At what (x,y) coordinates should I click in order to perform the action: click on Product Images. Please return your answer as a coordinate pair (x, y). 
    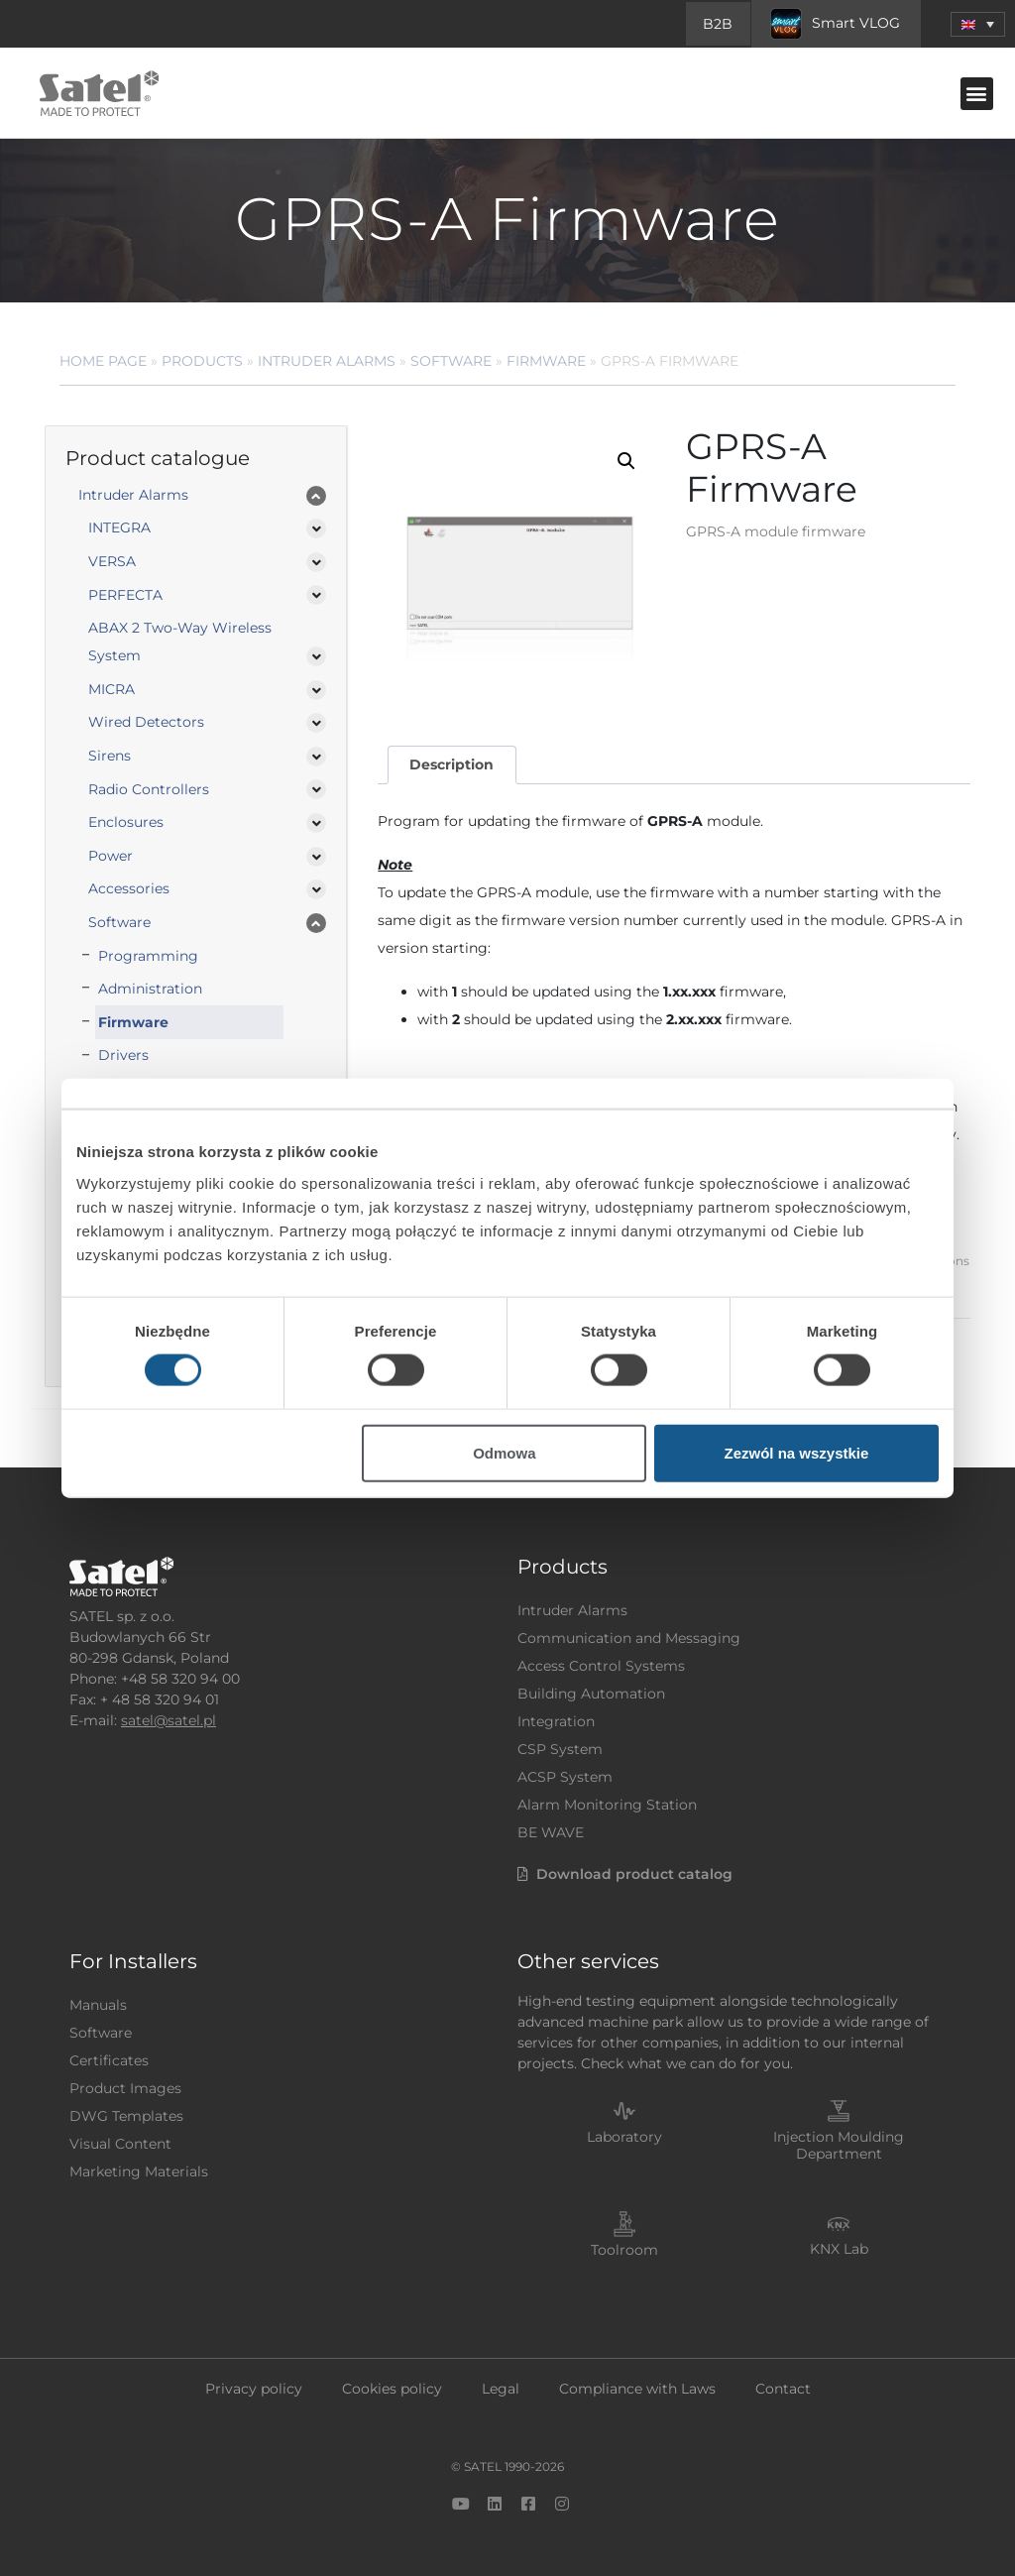
    Looking at the image, I should click on (125, 2088).